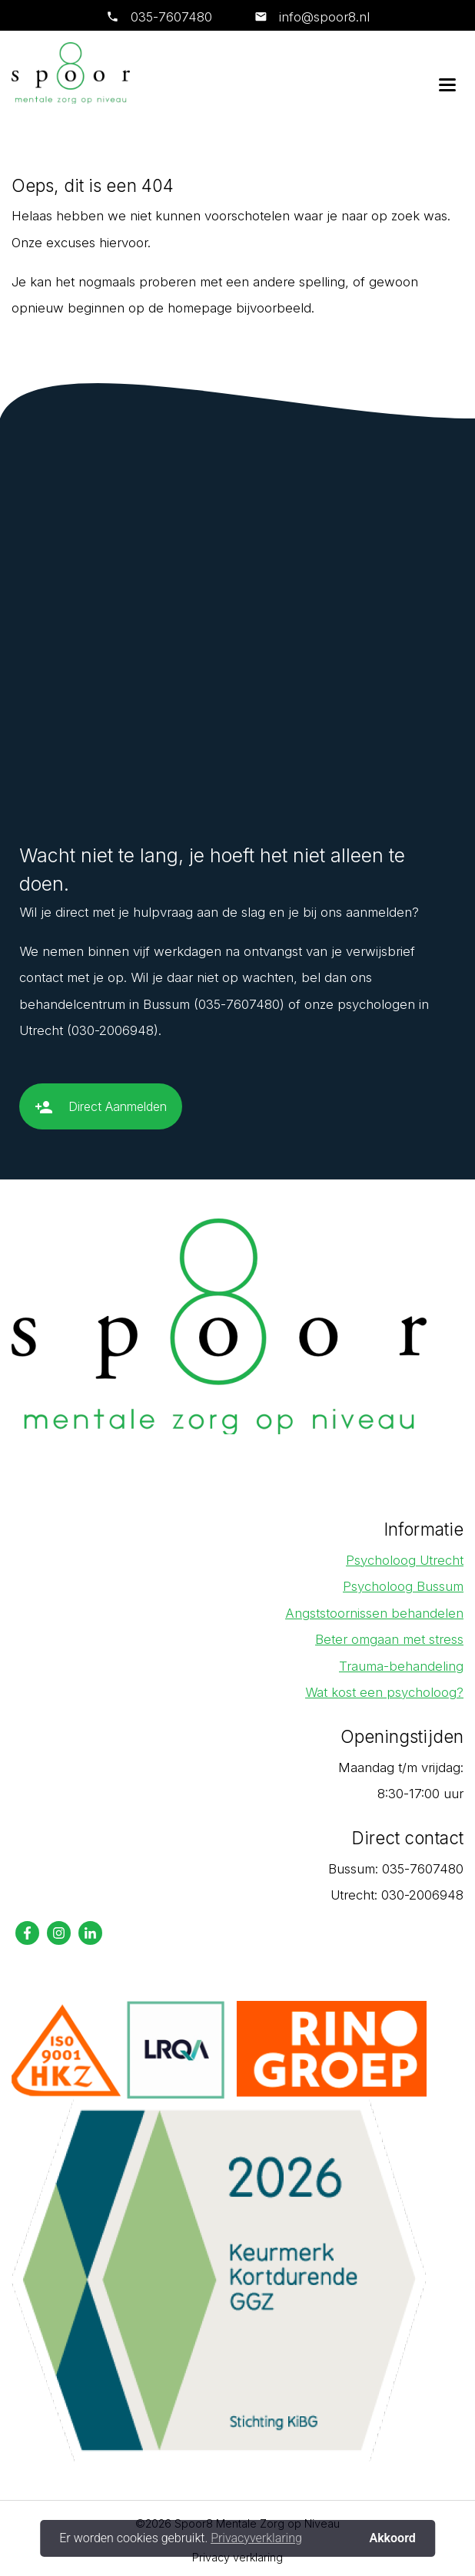 The height and width of the screenshot is (2576, 475). I want to click on Privacy verklaring, so click(237, 2557).